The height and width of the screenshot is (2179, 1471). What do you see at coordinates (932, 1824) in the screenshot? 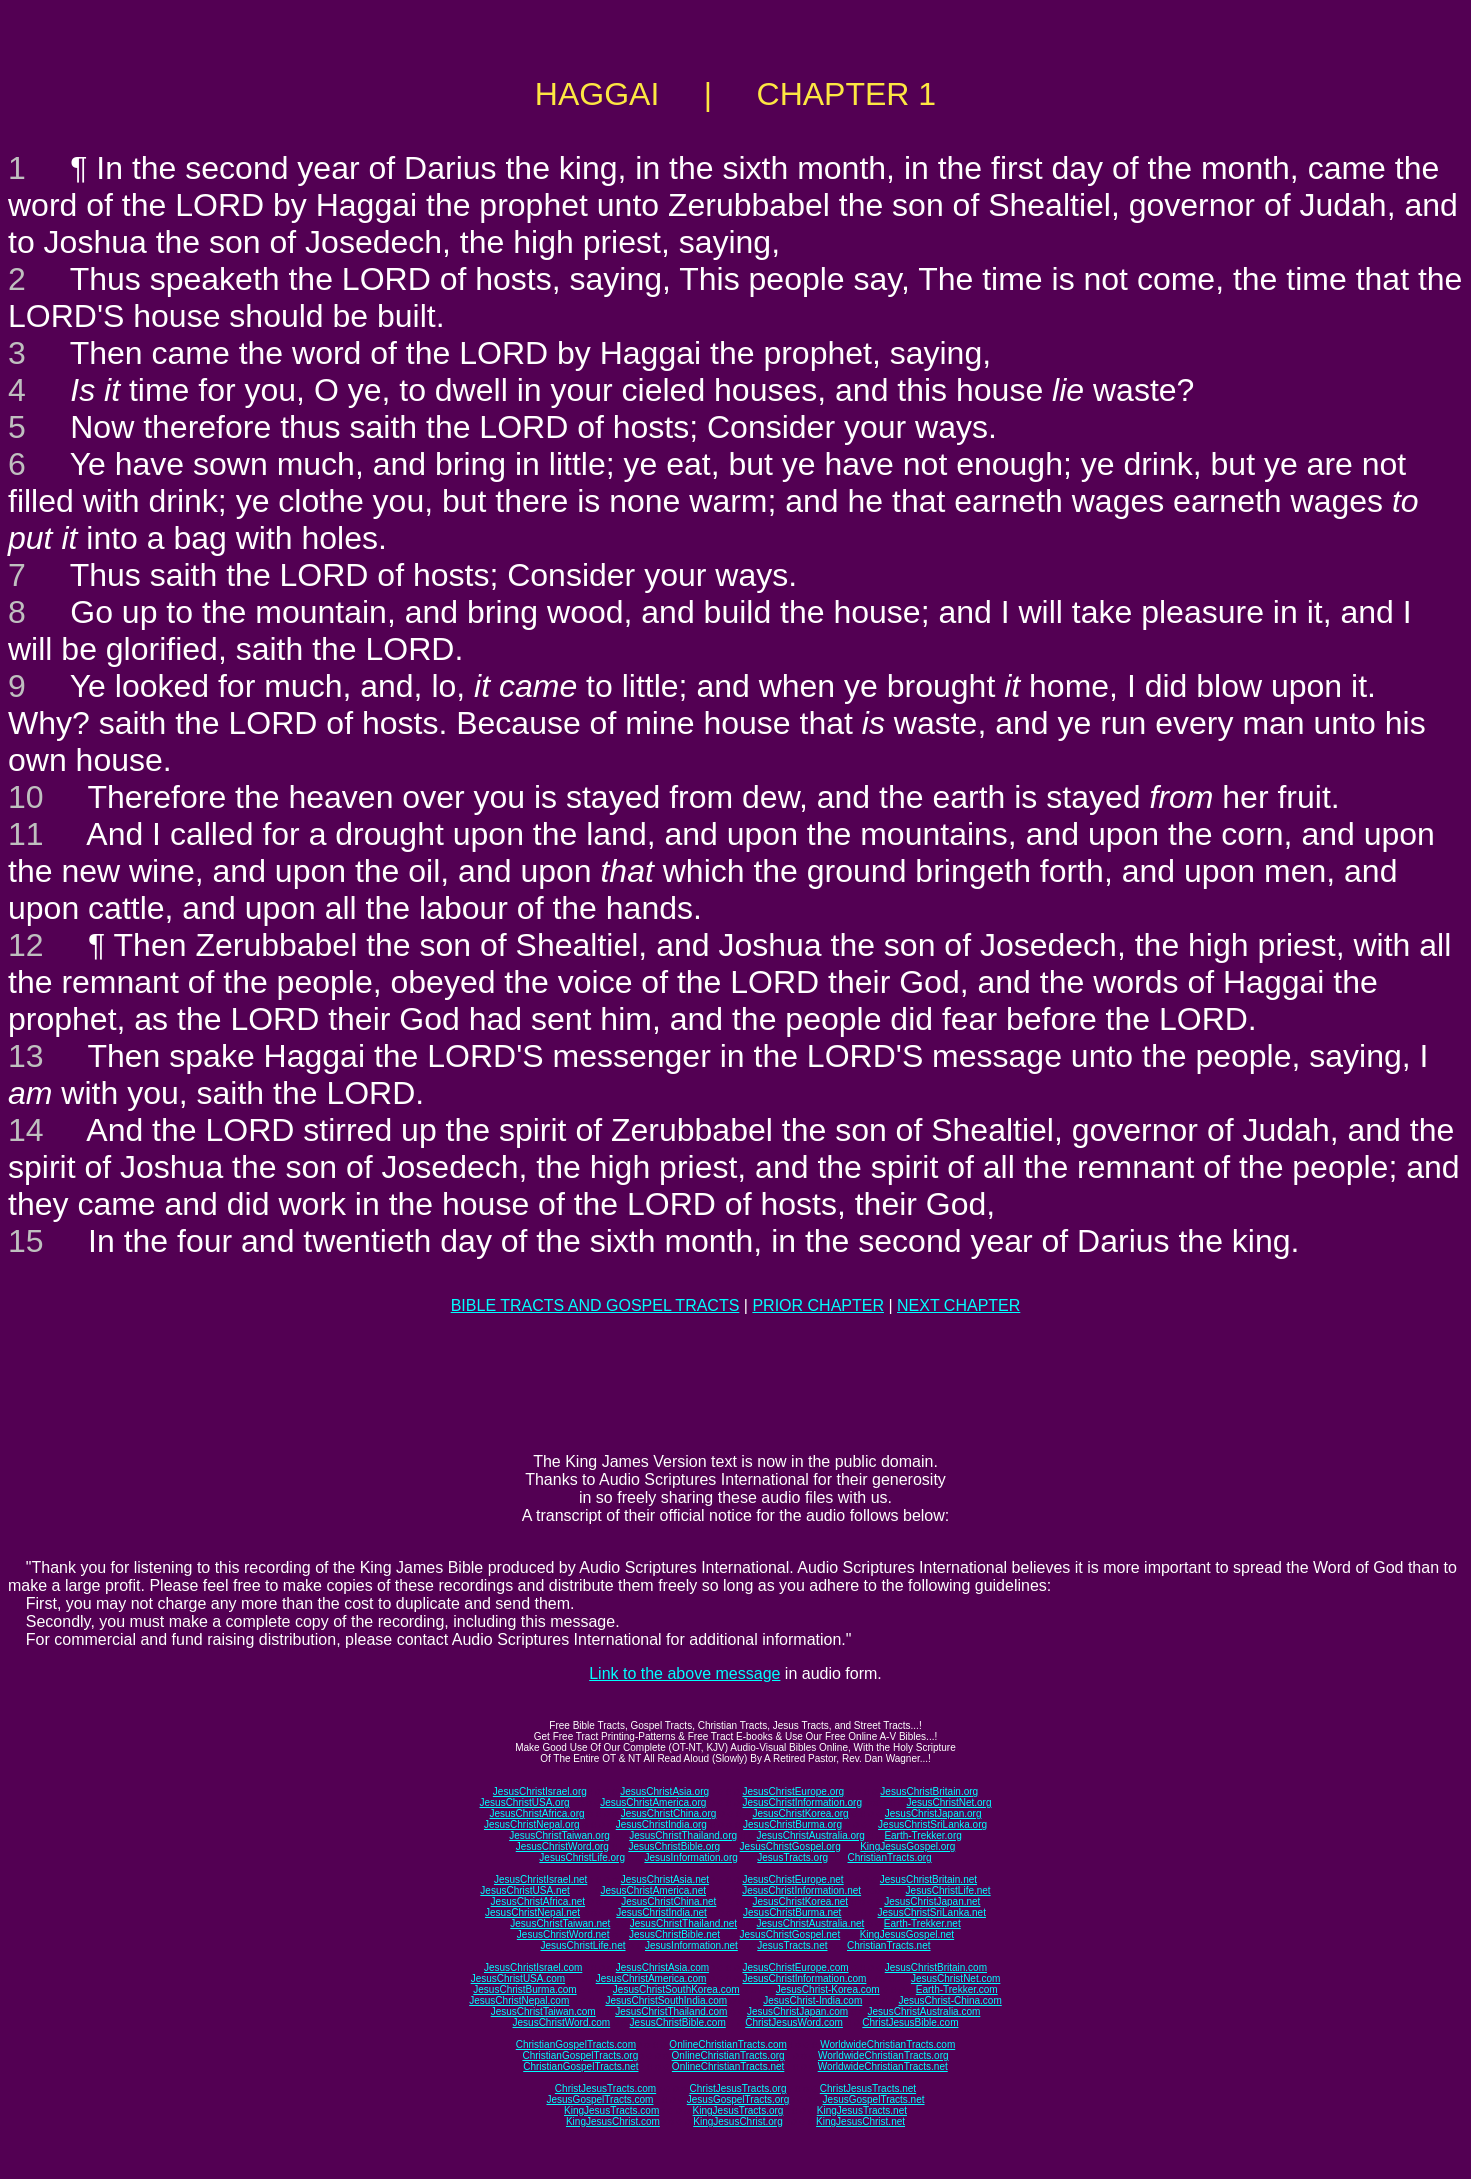
I see `JesusChristSriLanka.org` at bounding box center [932, 1824].